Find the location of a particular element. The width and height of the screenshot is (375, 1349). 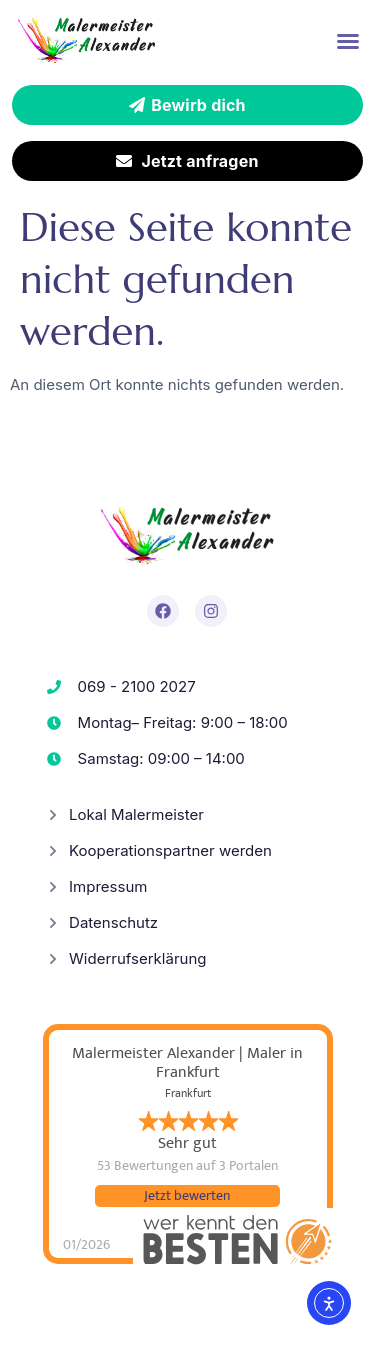

[button] is located at coordinates (348, 41).